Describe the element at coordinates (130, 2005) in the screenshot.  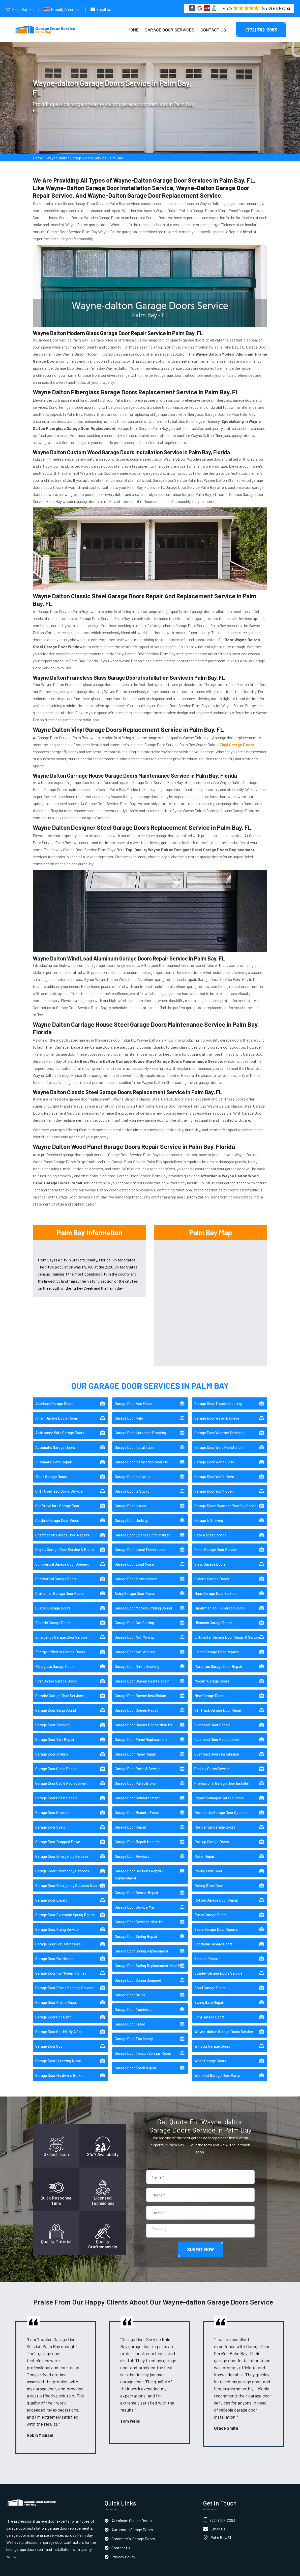
I see `Garage Door Tilted` at that location.